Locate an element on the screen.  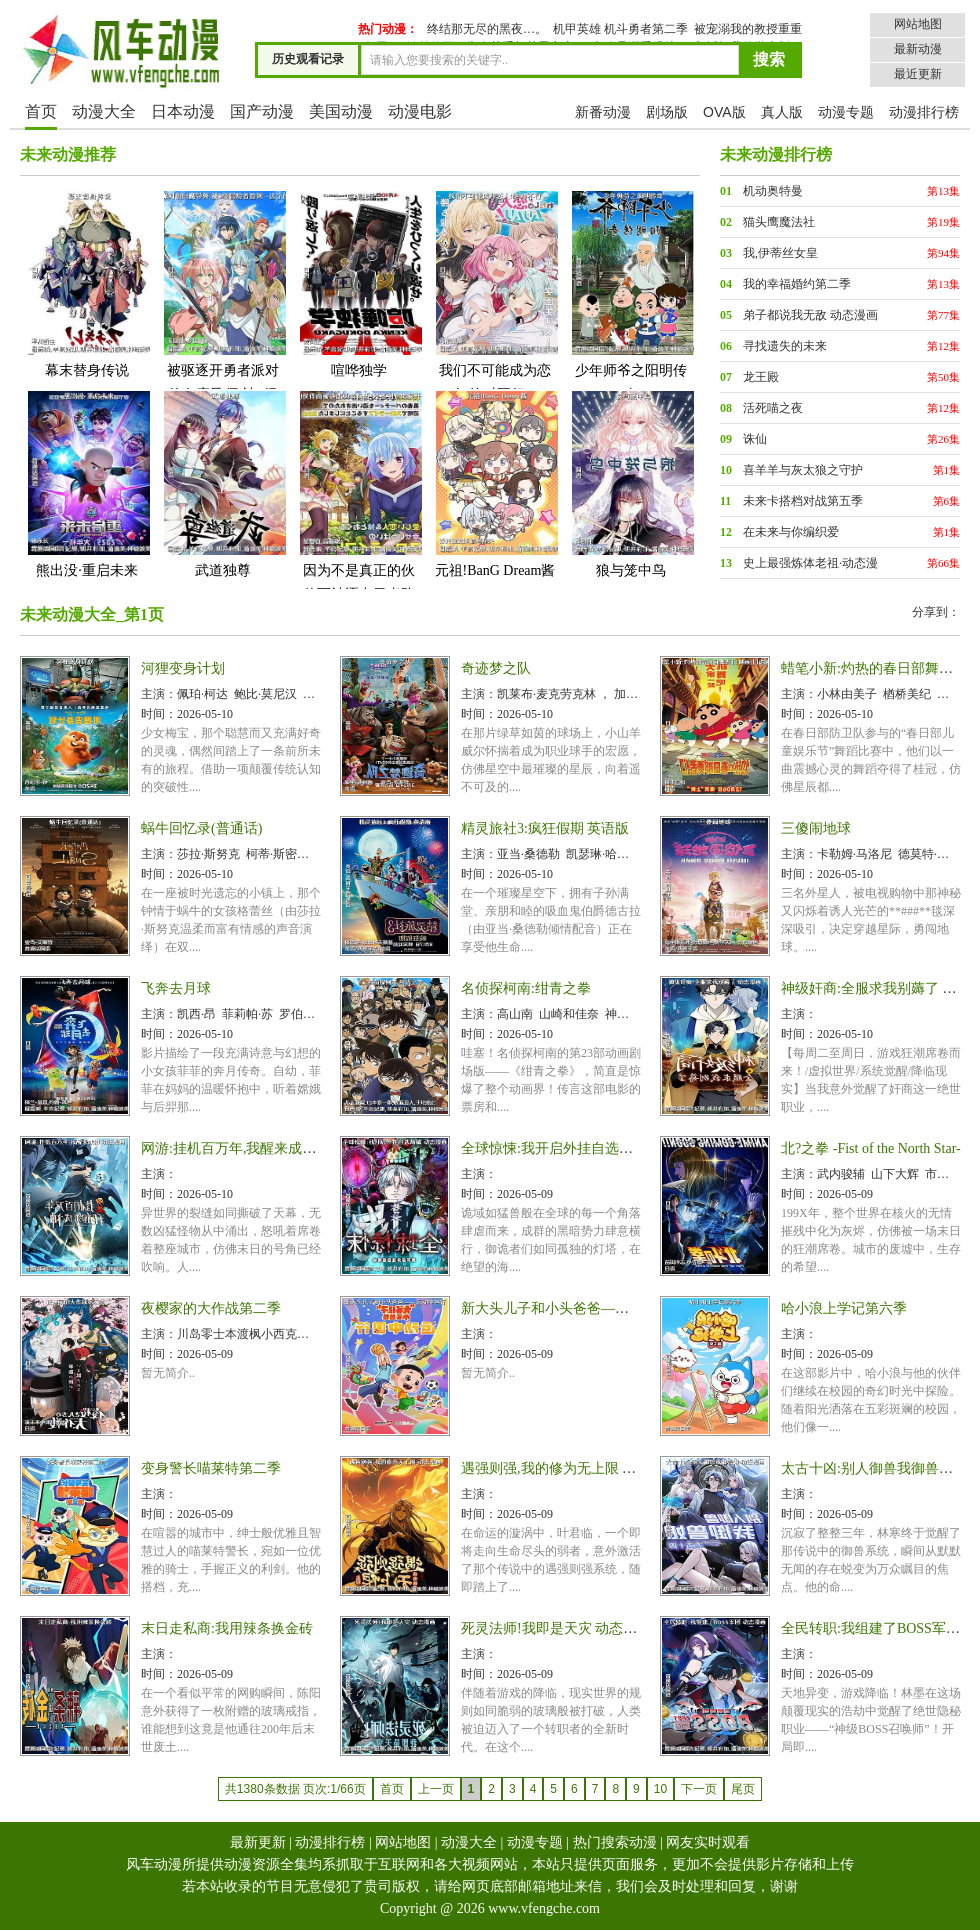
真人版 is located at coordinates (782, 112).